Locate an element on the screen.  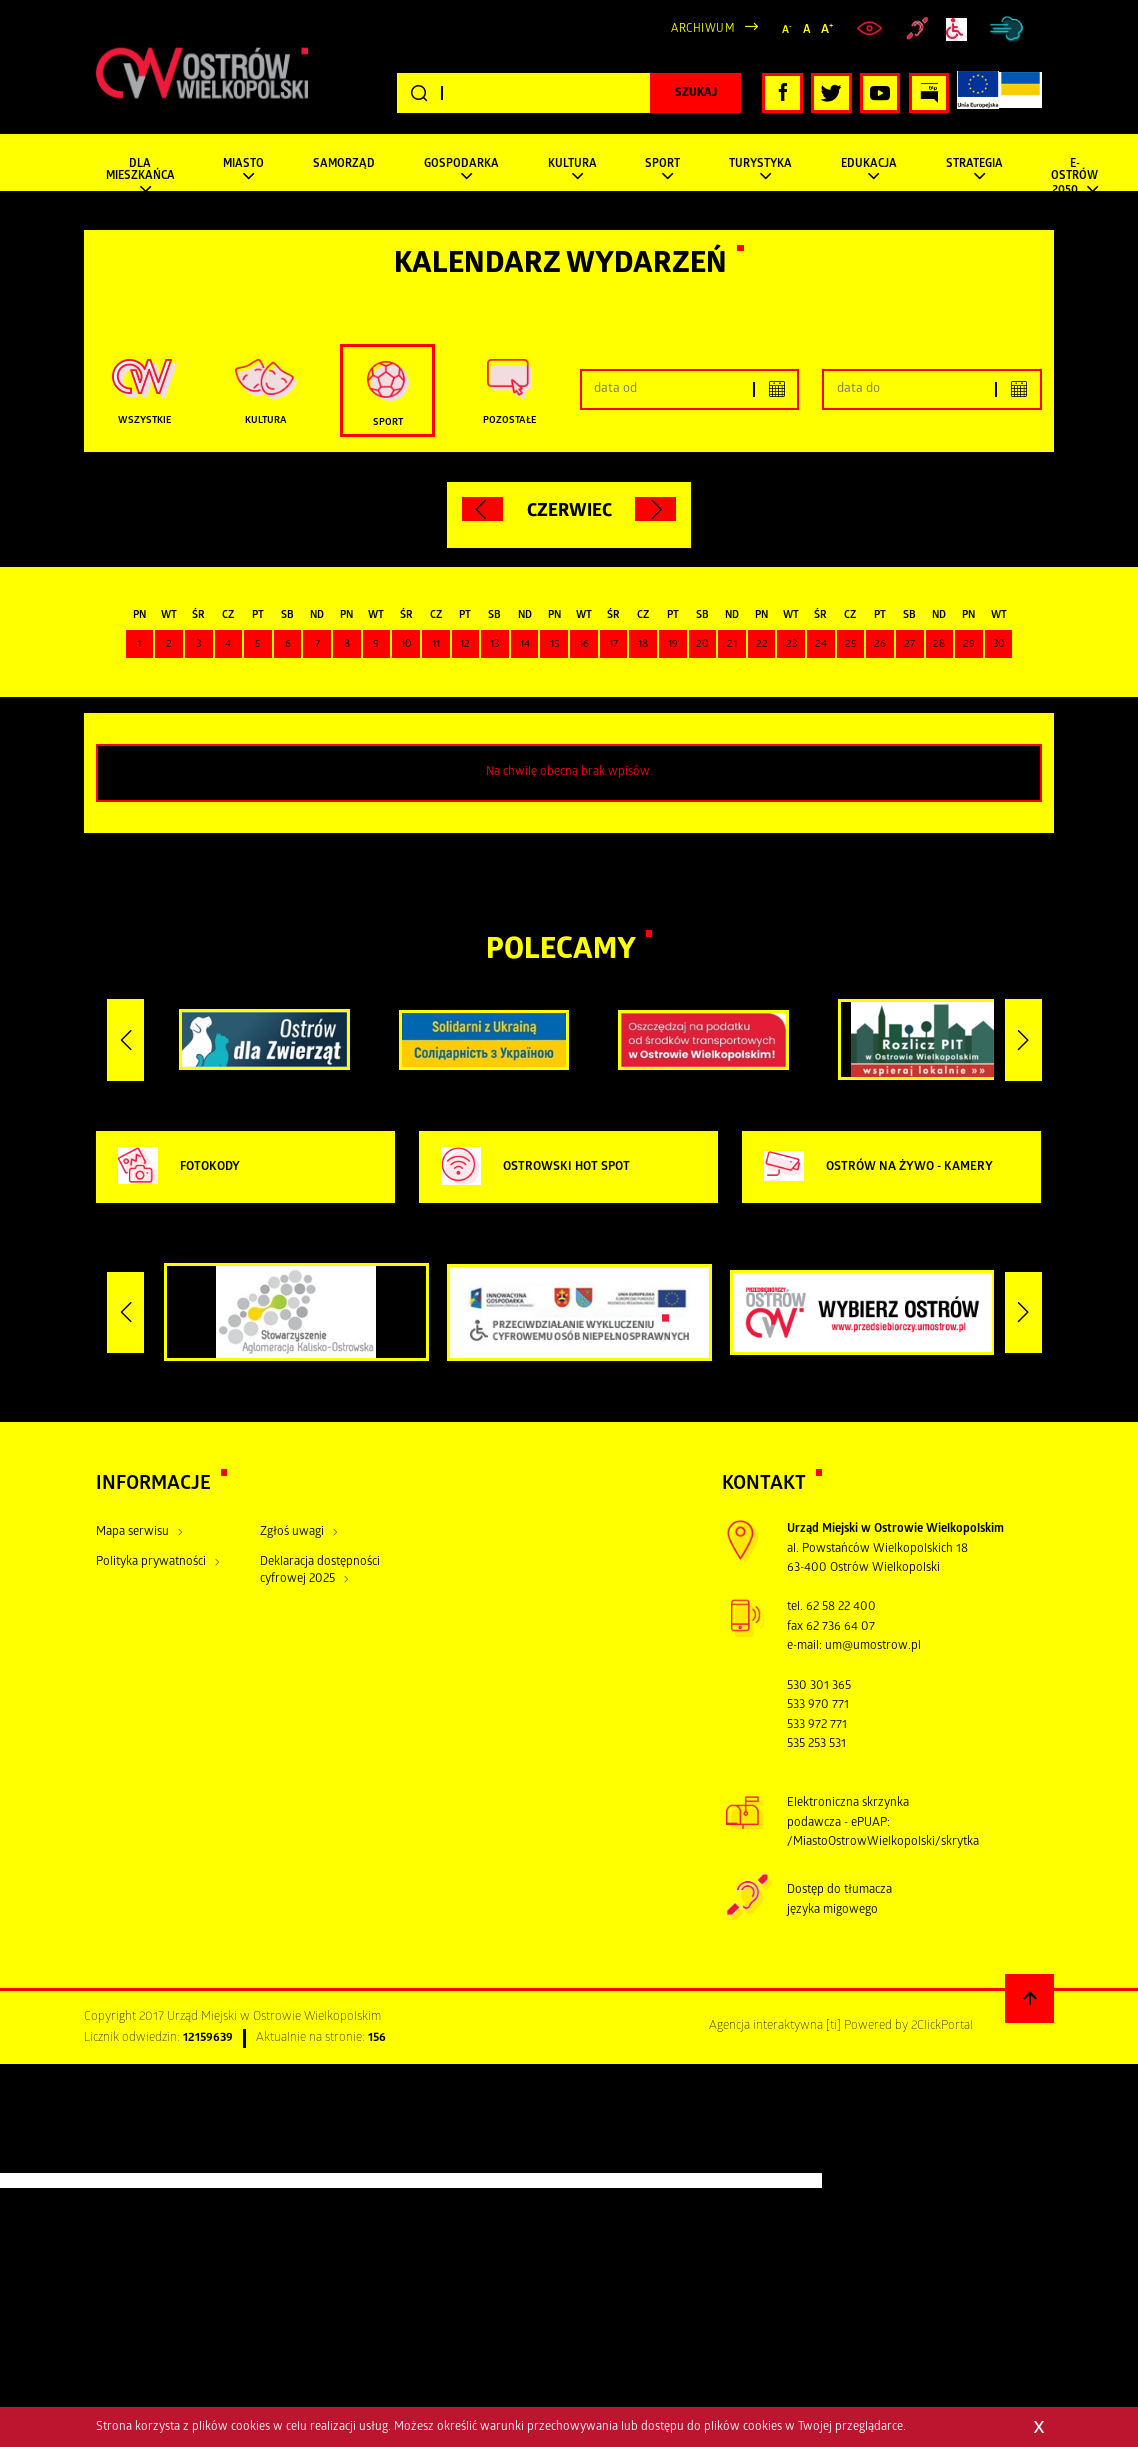
11 is located at coordinates (436, 645).